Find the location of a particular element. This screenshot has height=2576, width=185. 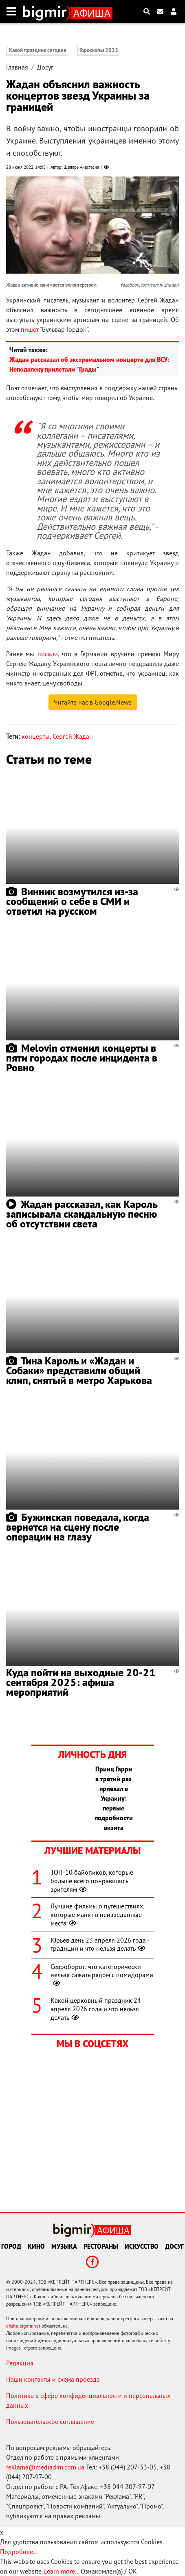

Рестораны is located at coordinates (101, 2246).